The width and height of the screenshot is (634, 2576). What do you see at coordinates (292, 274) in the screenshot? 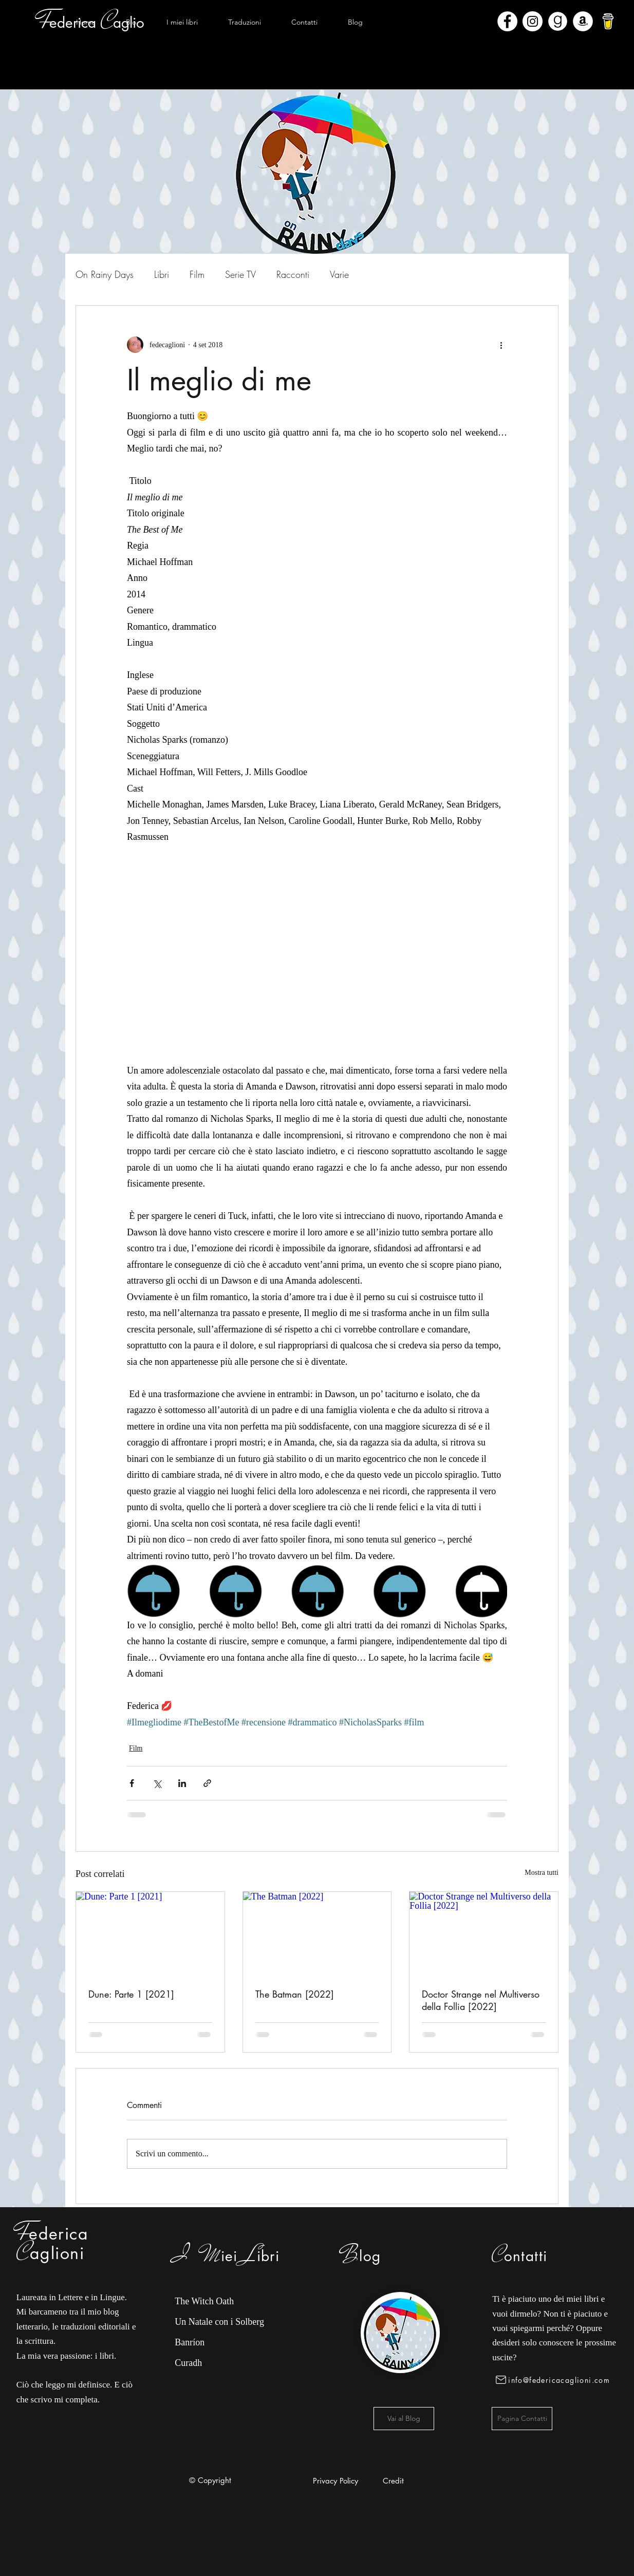
I see `Racconti` at bounding box center [292, 274].